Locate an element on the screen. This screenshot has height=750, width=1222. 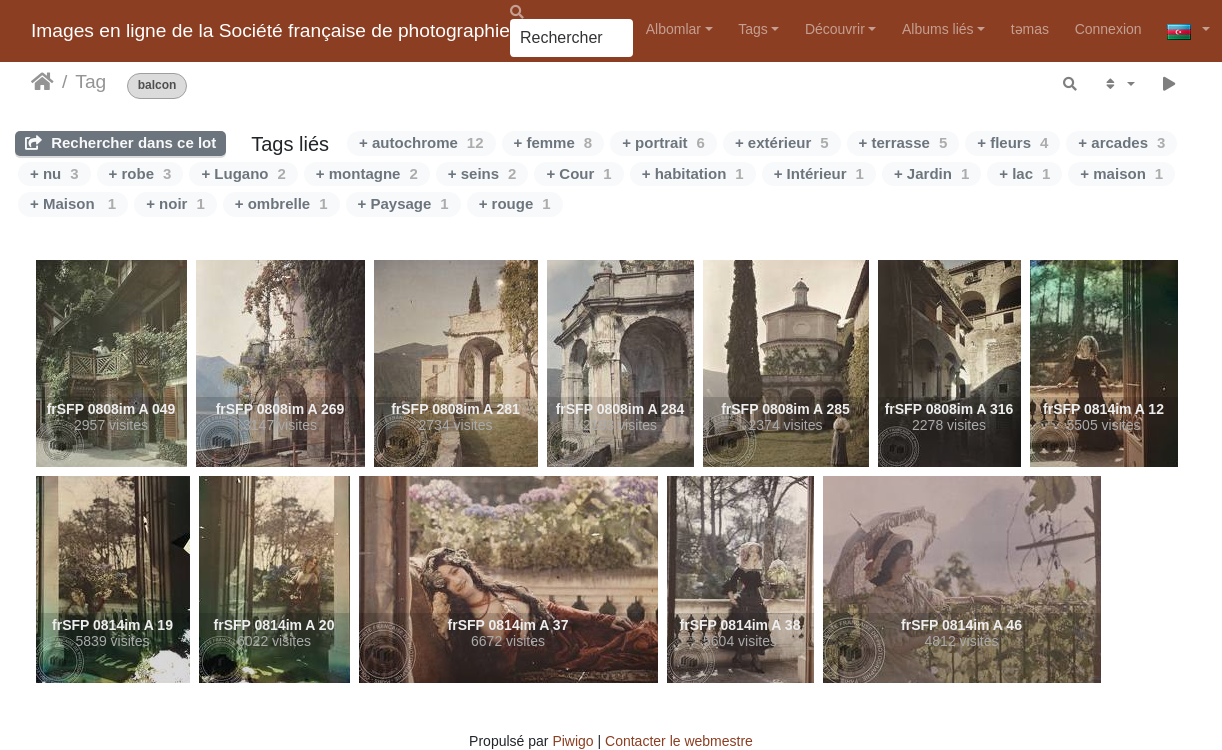
Piwigo is located at coordinates (572, 741).